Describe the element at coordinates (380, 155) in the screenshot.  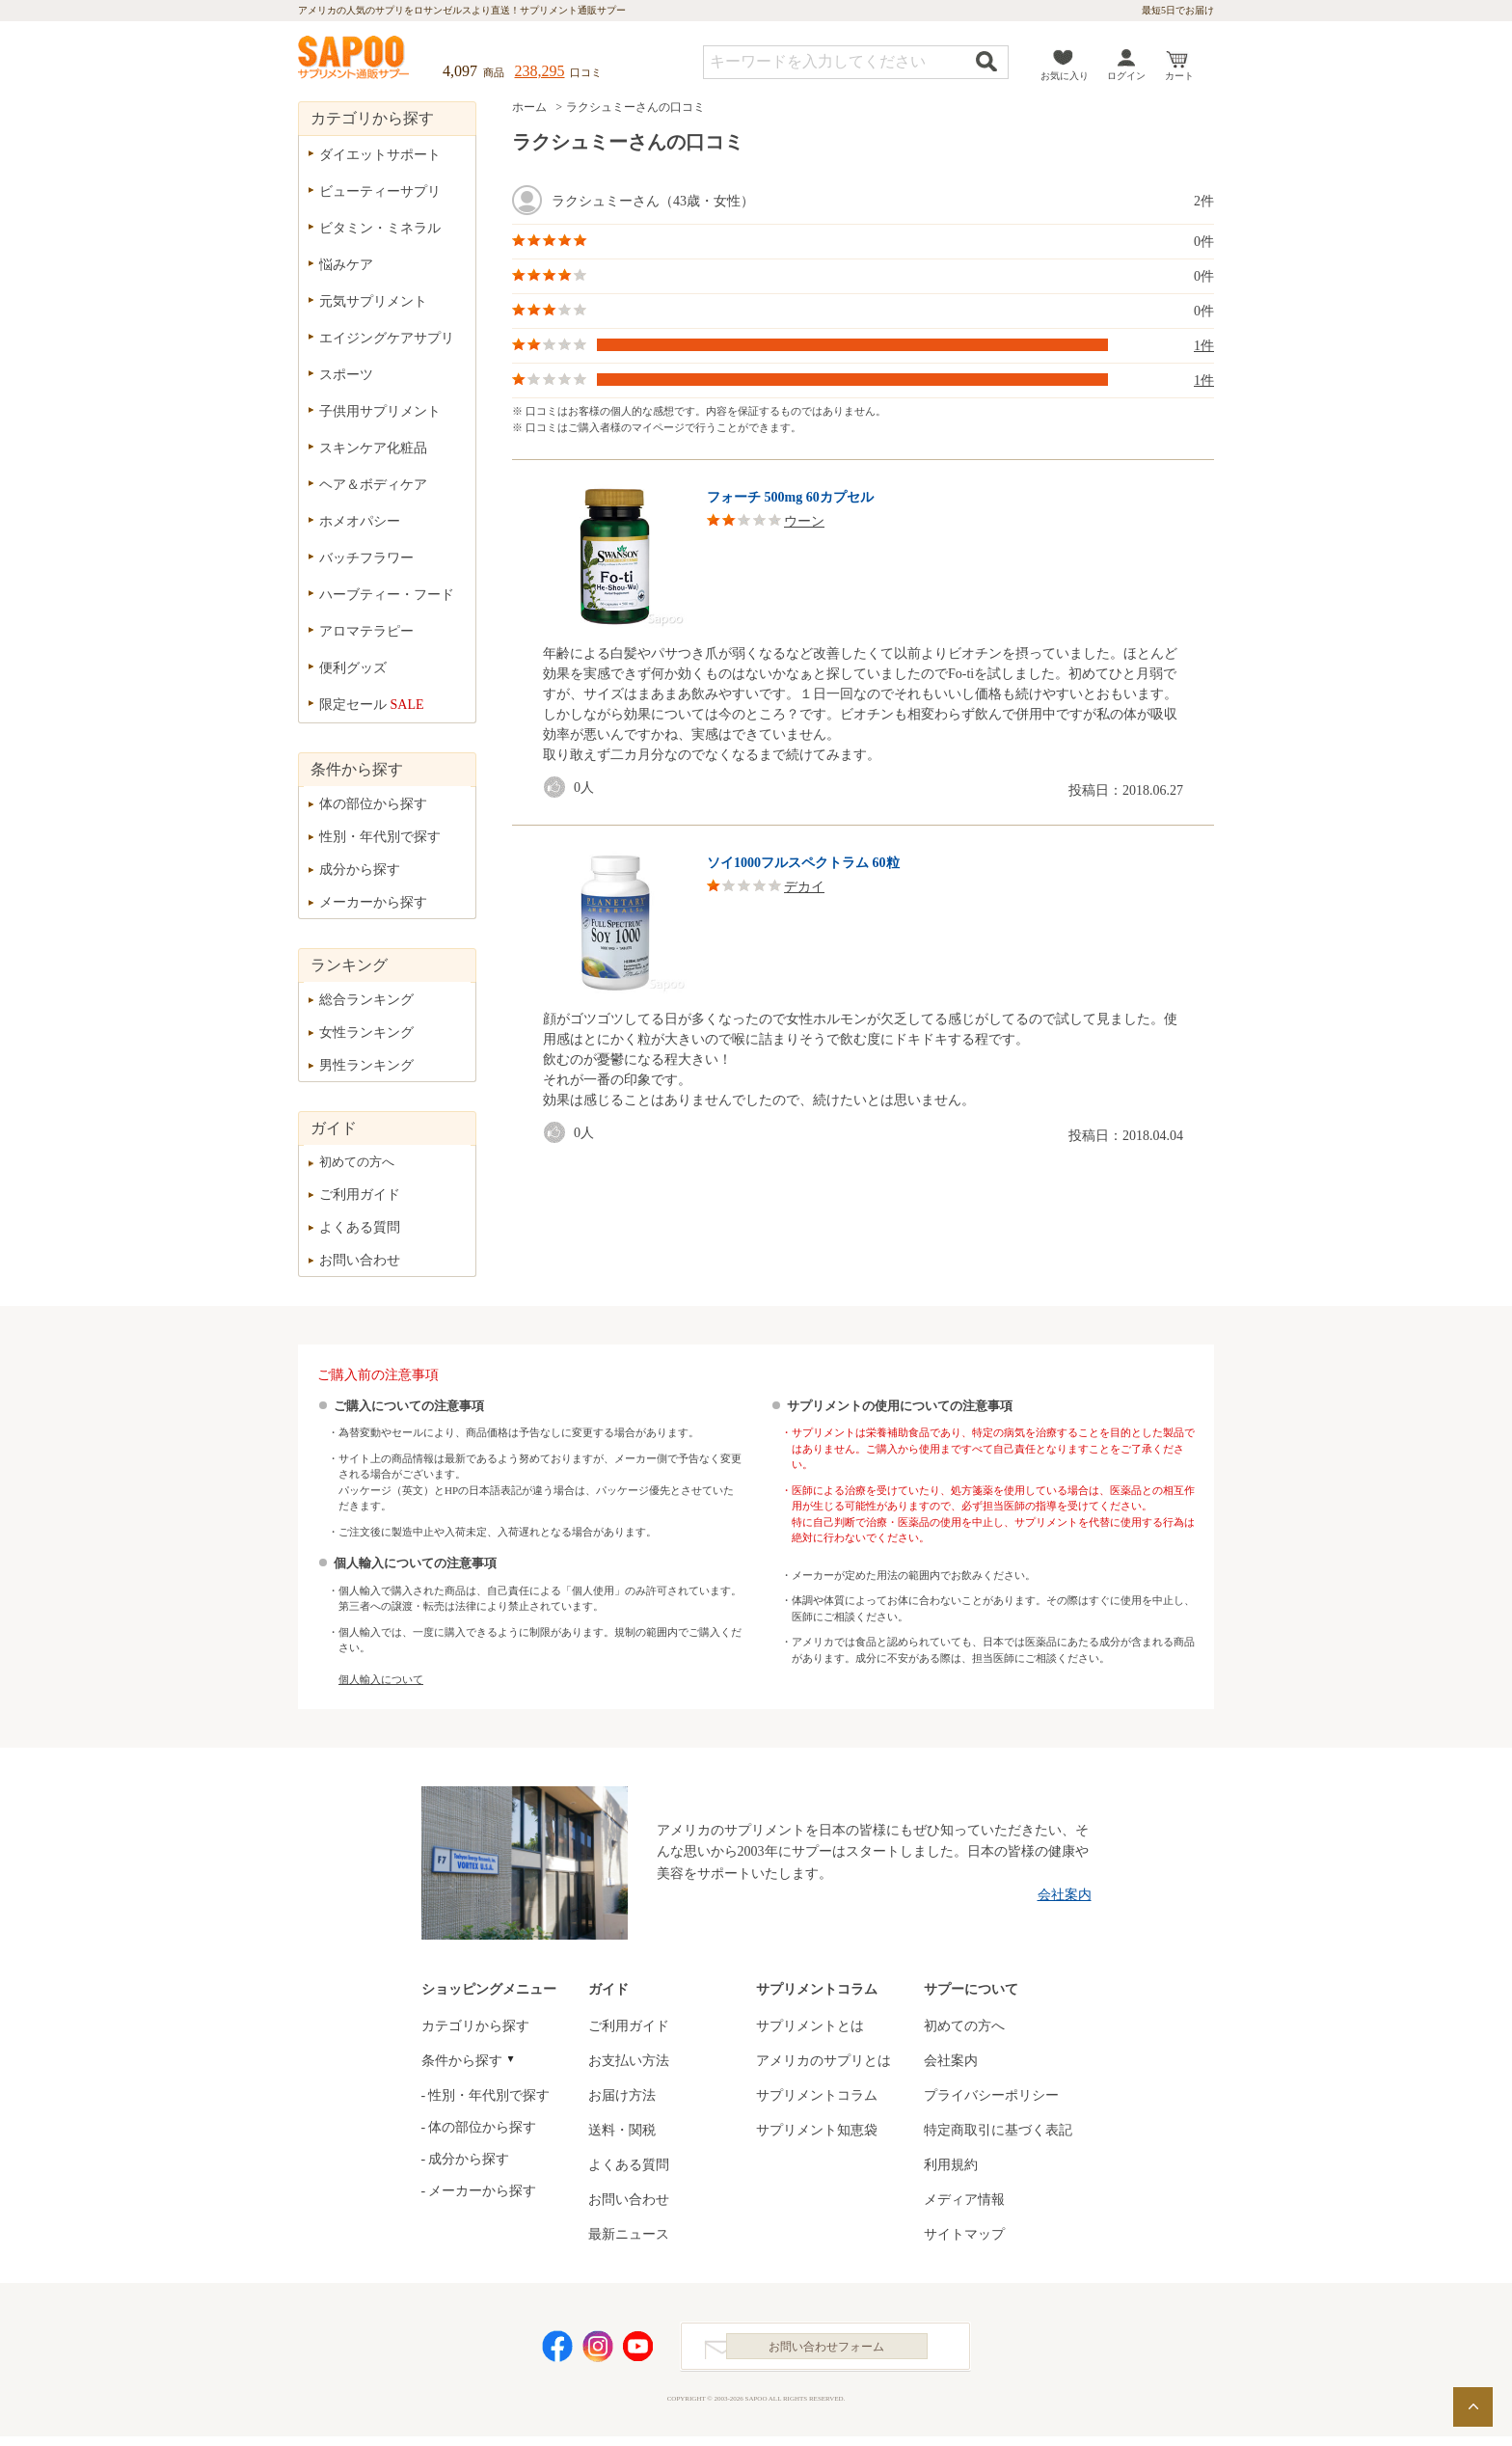
I see `ダイエットサポート` at that location.